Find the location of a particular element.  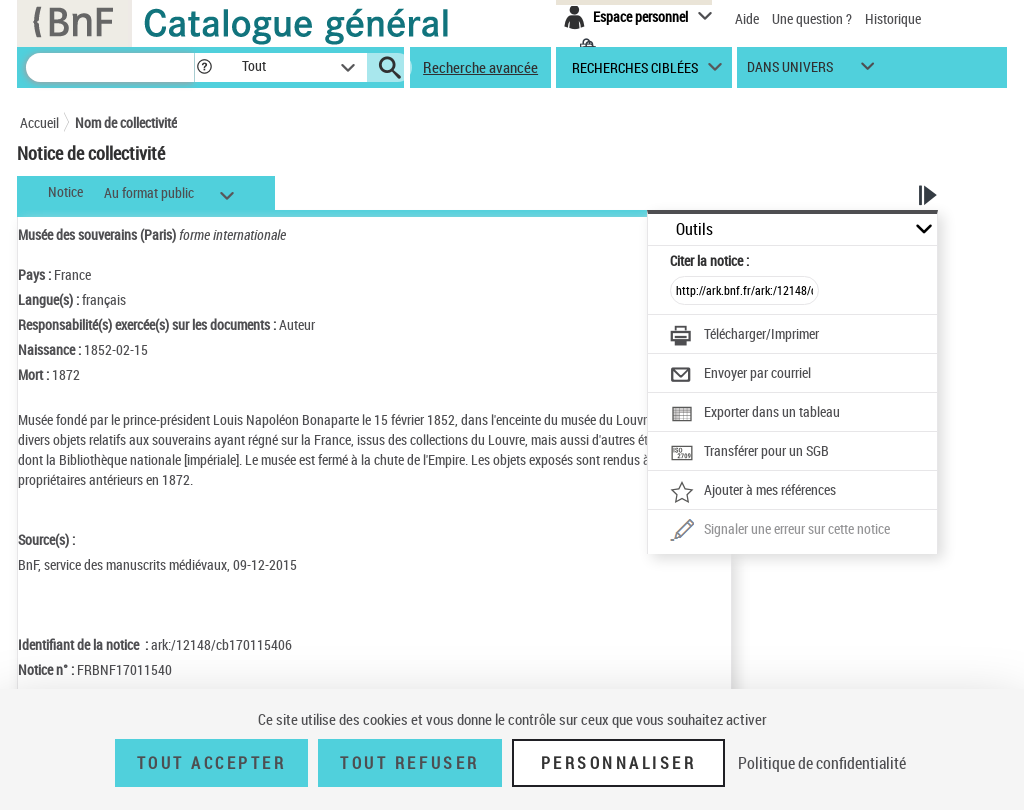

Tout refuser [Tout refuser (Recharger la page)] is located at coordinates (409, 763).